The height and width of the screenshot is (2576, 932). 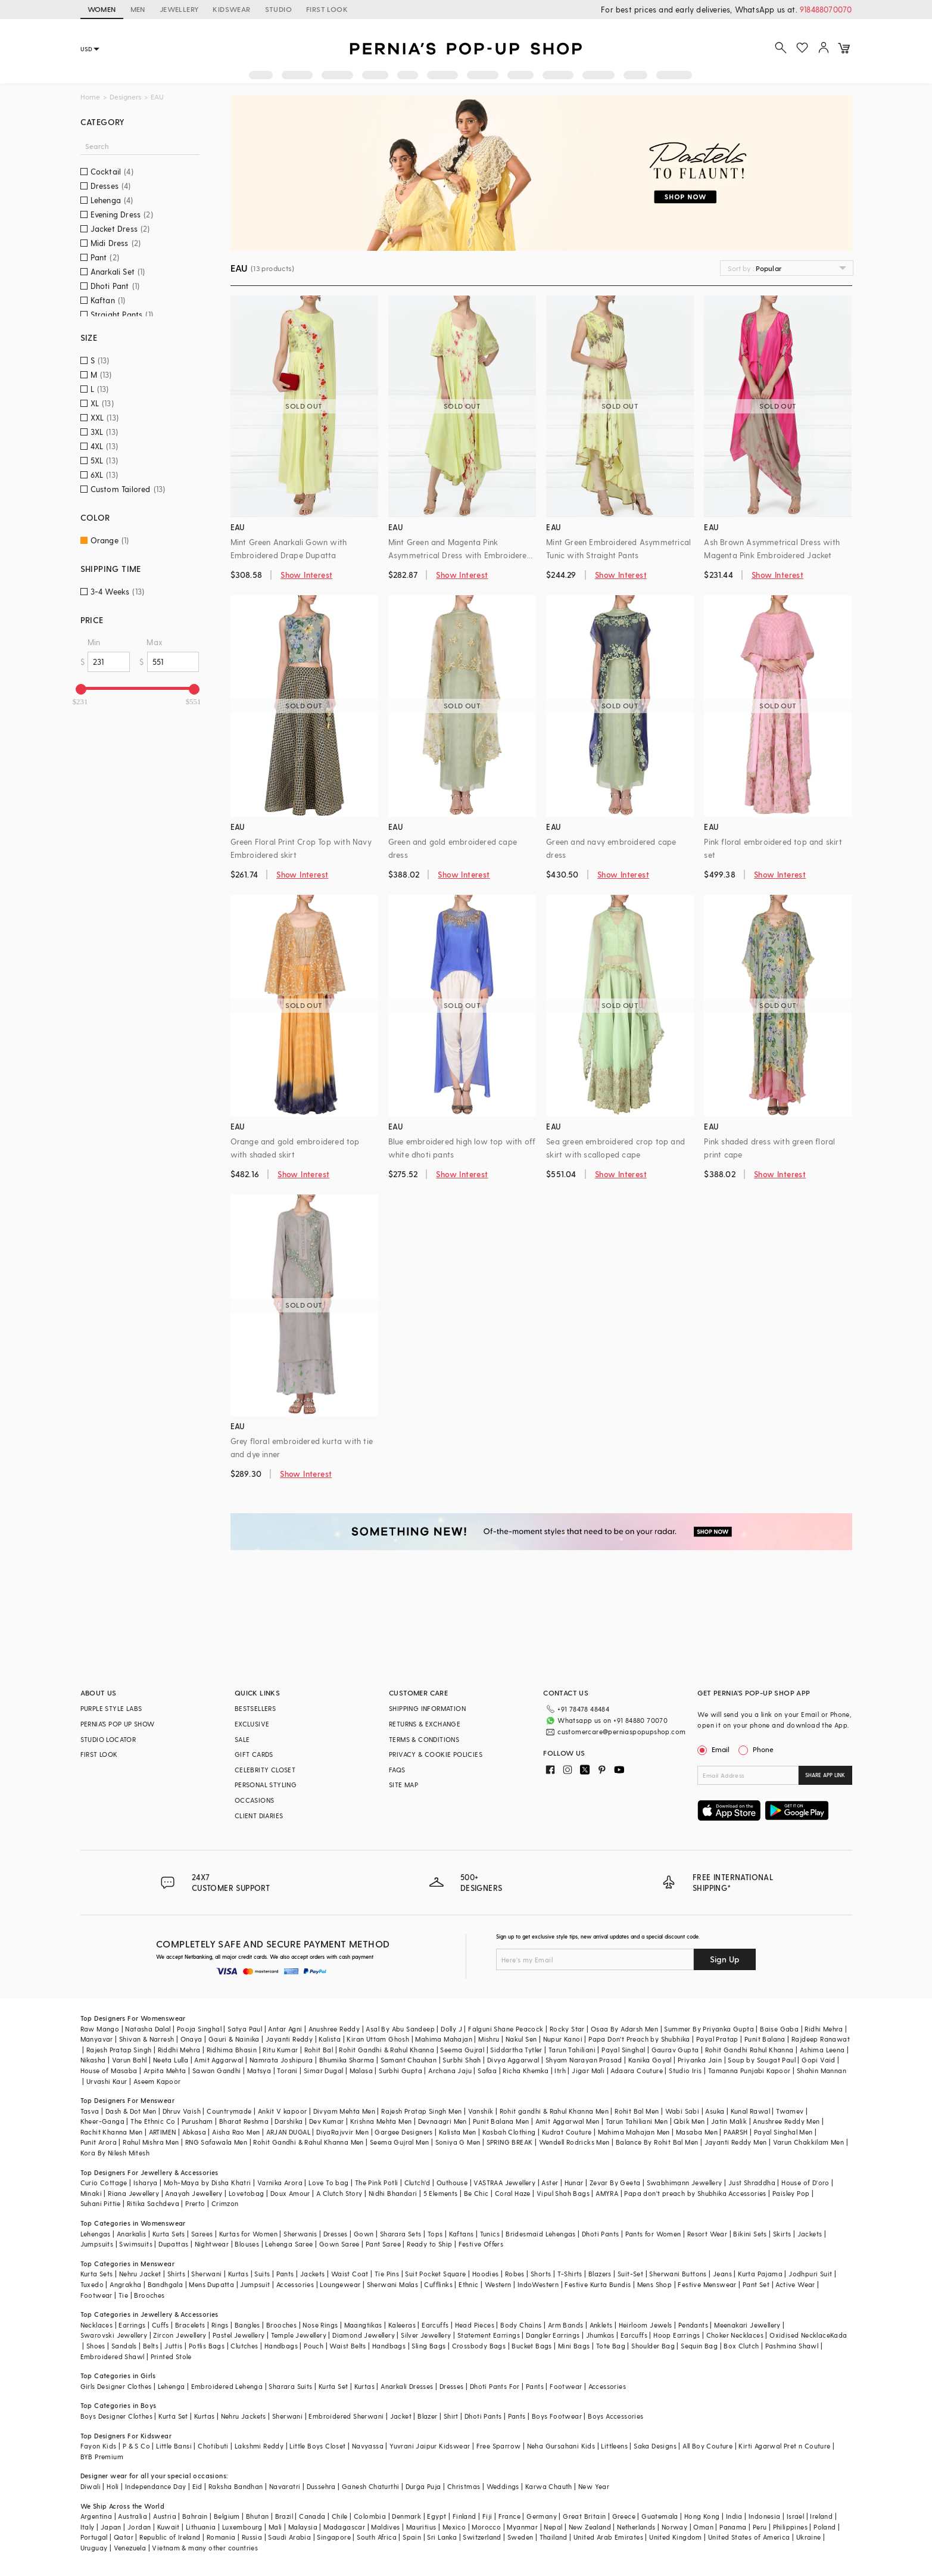 I want to click on Isharya, so click(x=145, y=2182).